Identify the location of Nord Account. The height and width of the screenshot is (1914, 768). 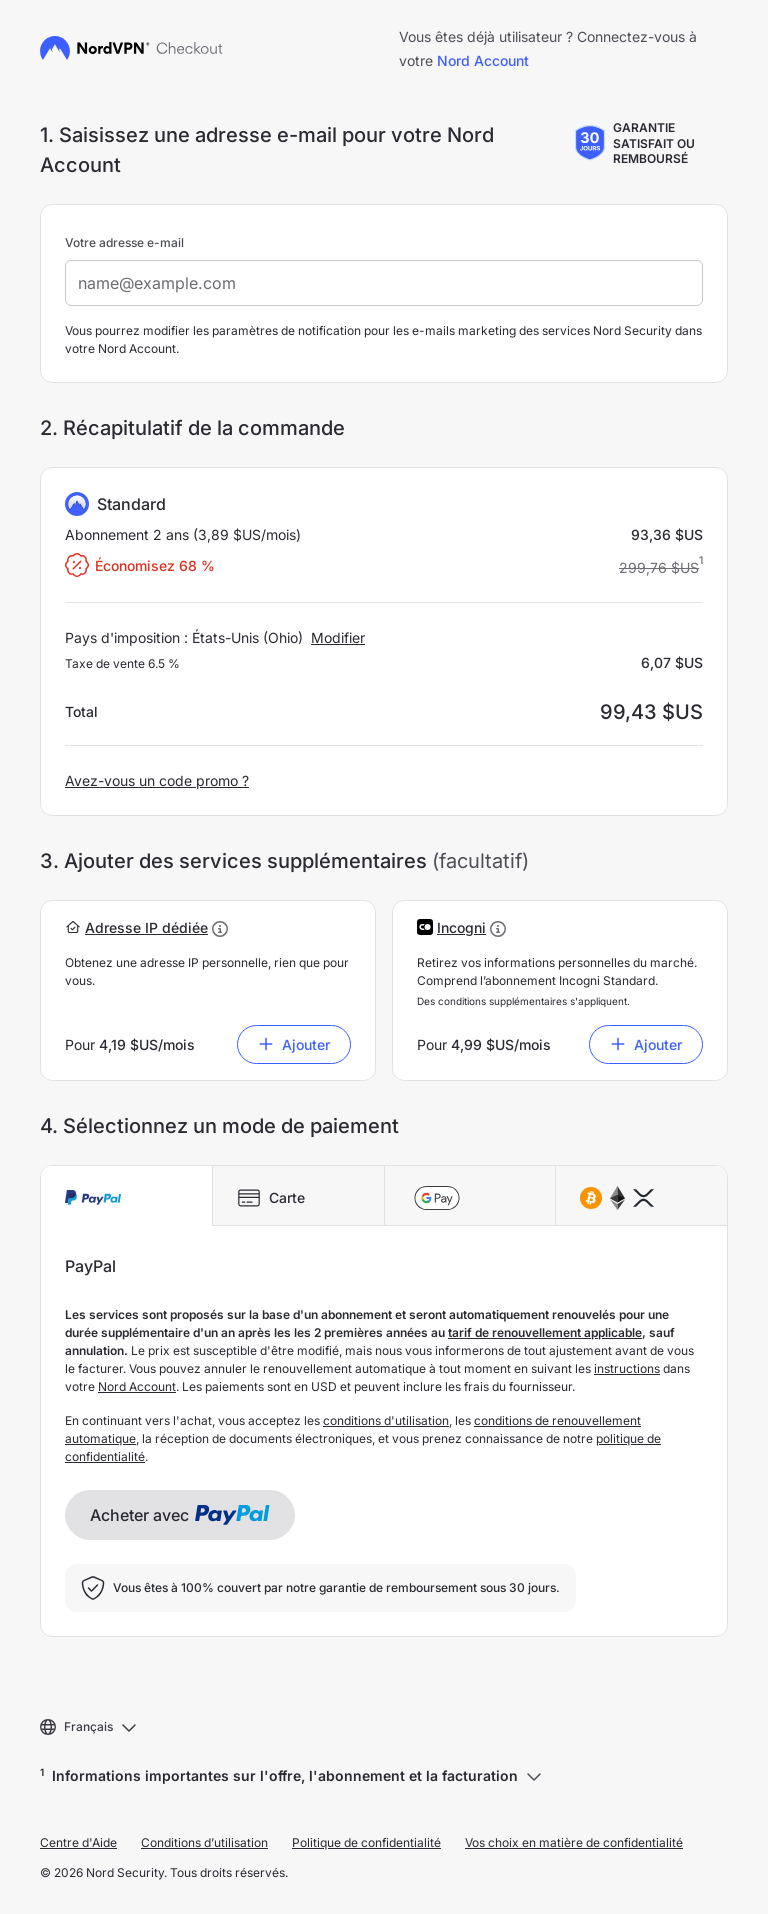
(483, 60).